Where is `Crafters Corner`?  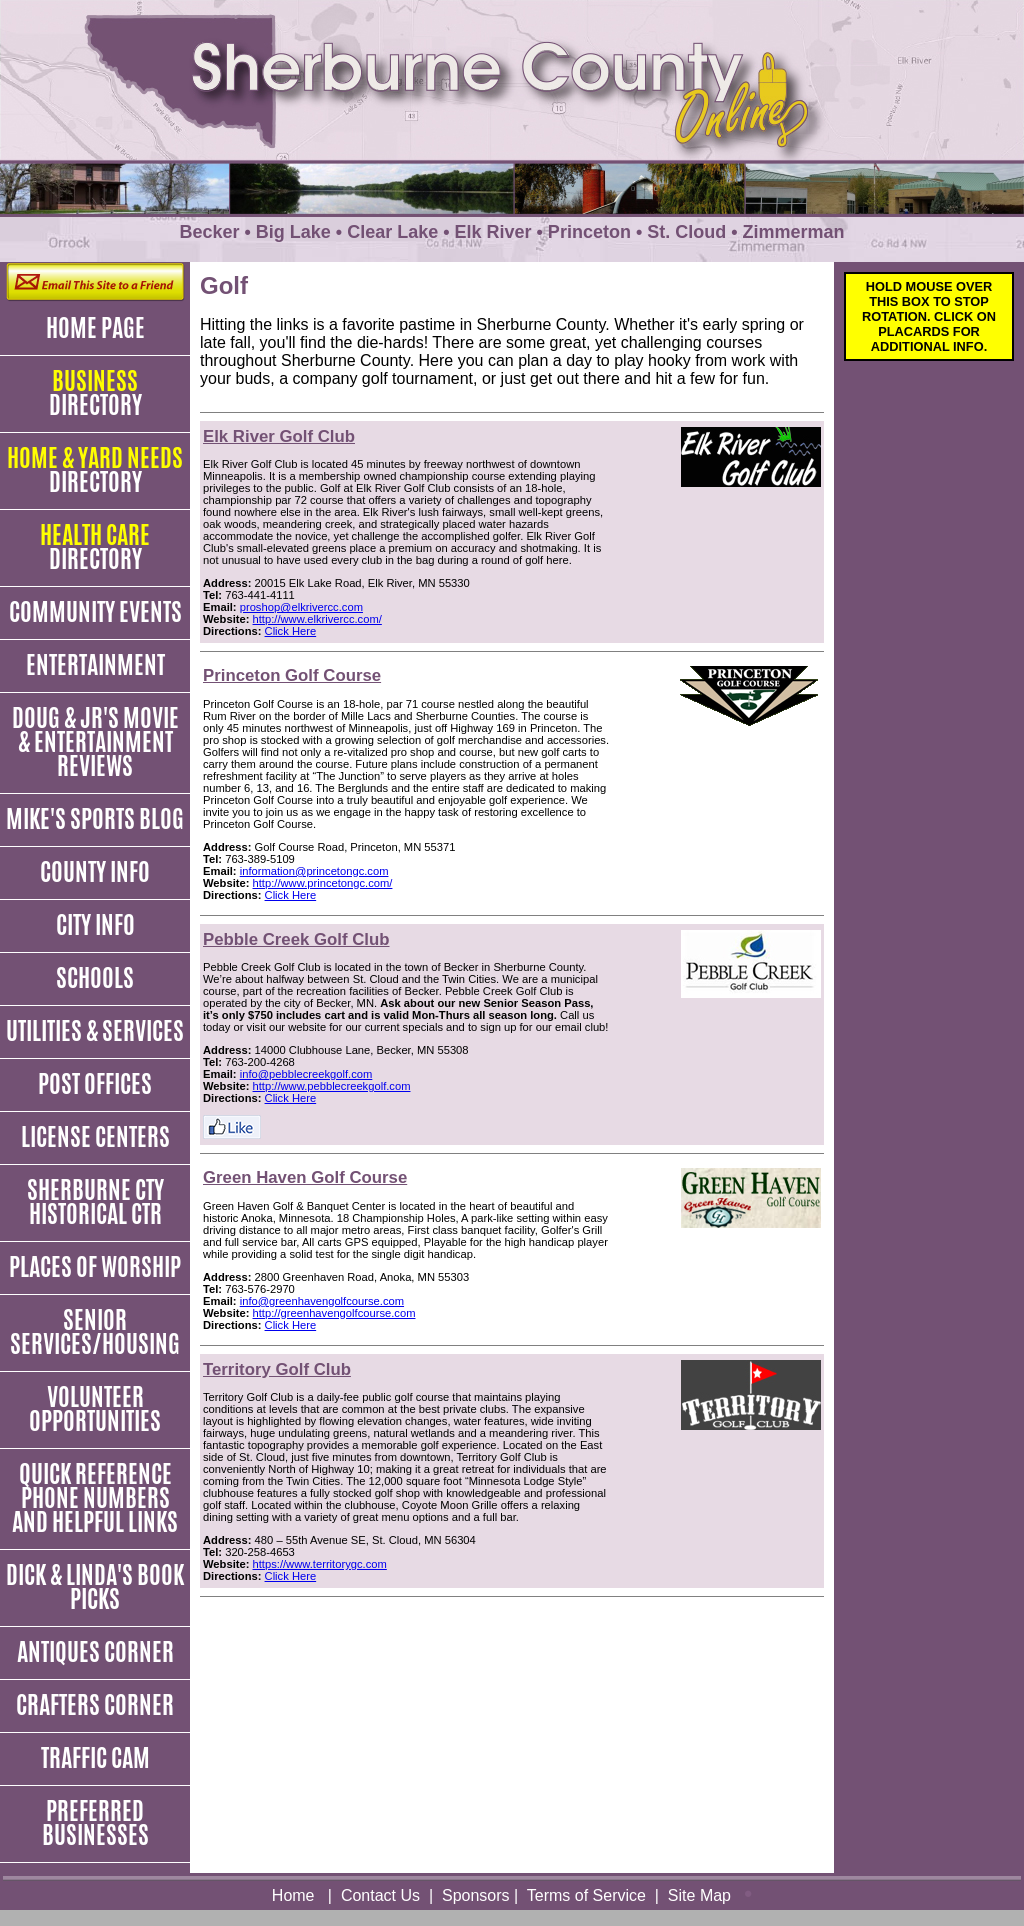
Crafters Corner is located at coordinates (95, 1705).